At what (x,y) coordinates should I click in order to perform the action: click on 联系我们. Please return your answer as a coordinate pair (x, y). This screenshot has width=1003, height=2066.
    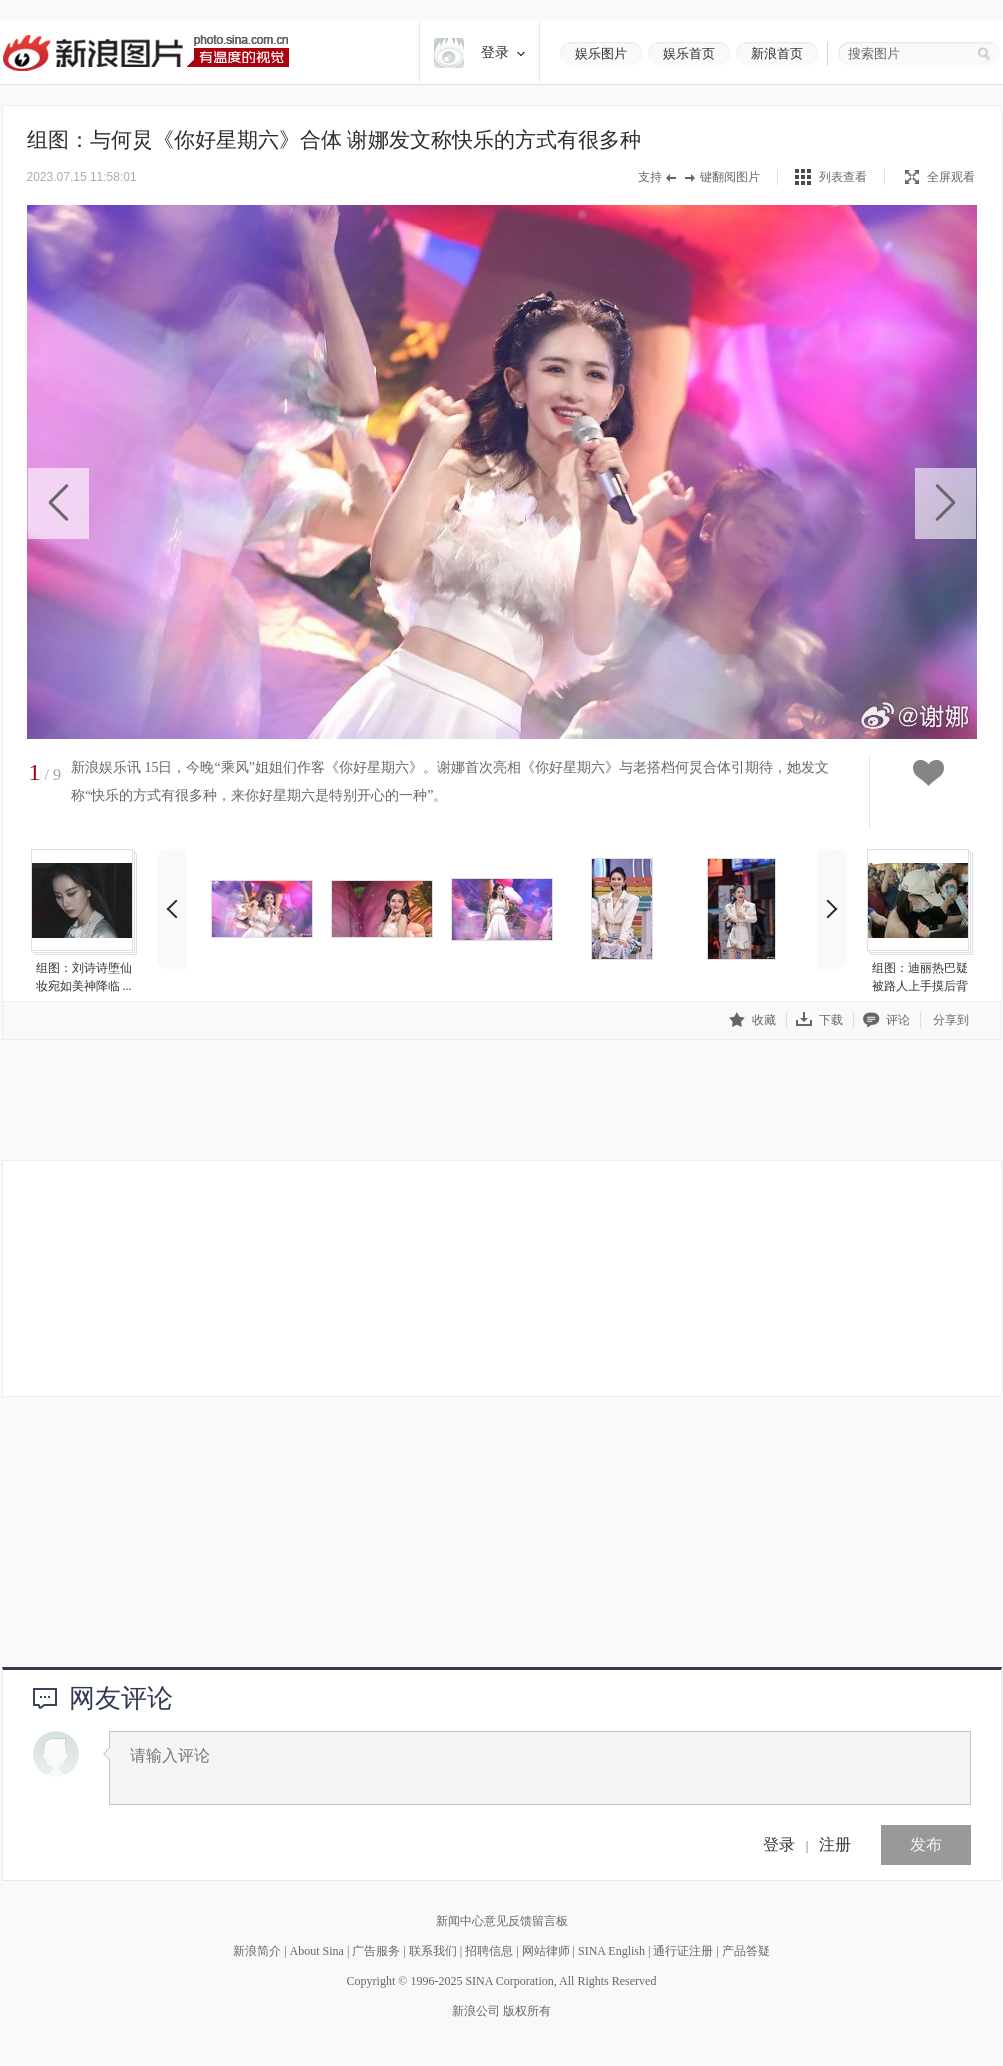
    Looking at the image, I should click on (433, 1951).